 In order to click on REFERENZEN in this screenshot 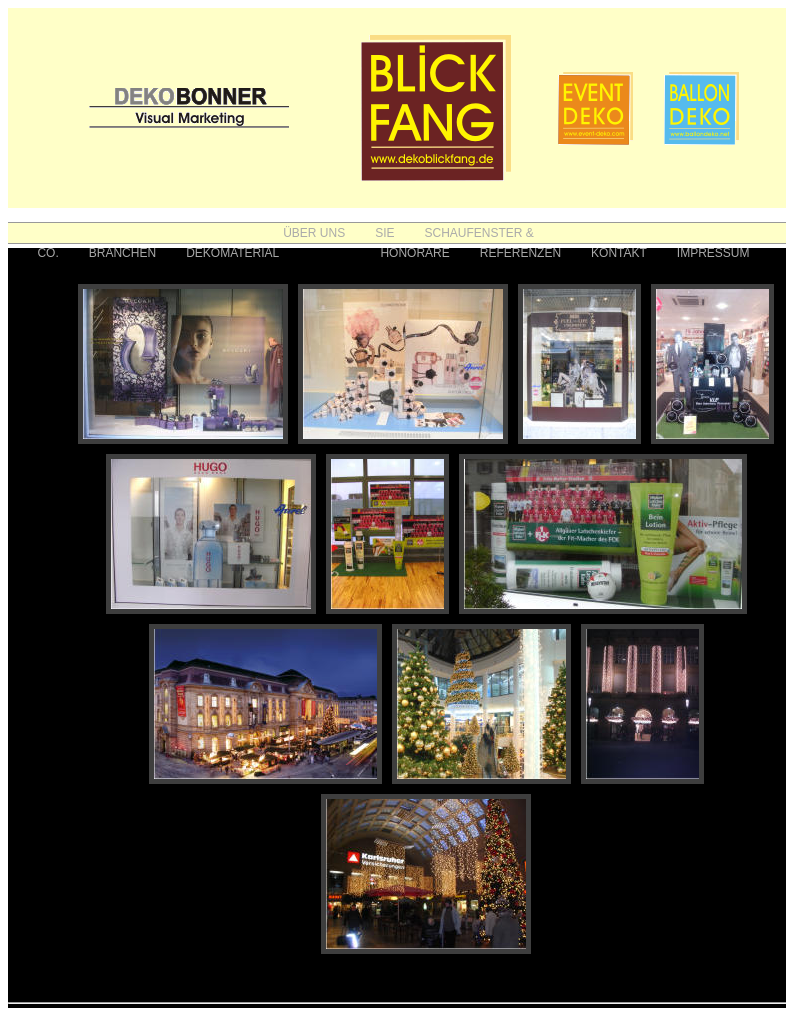, I will do `click(520, 253)`.